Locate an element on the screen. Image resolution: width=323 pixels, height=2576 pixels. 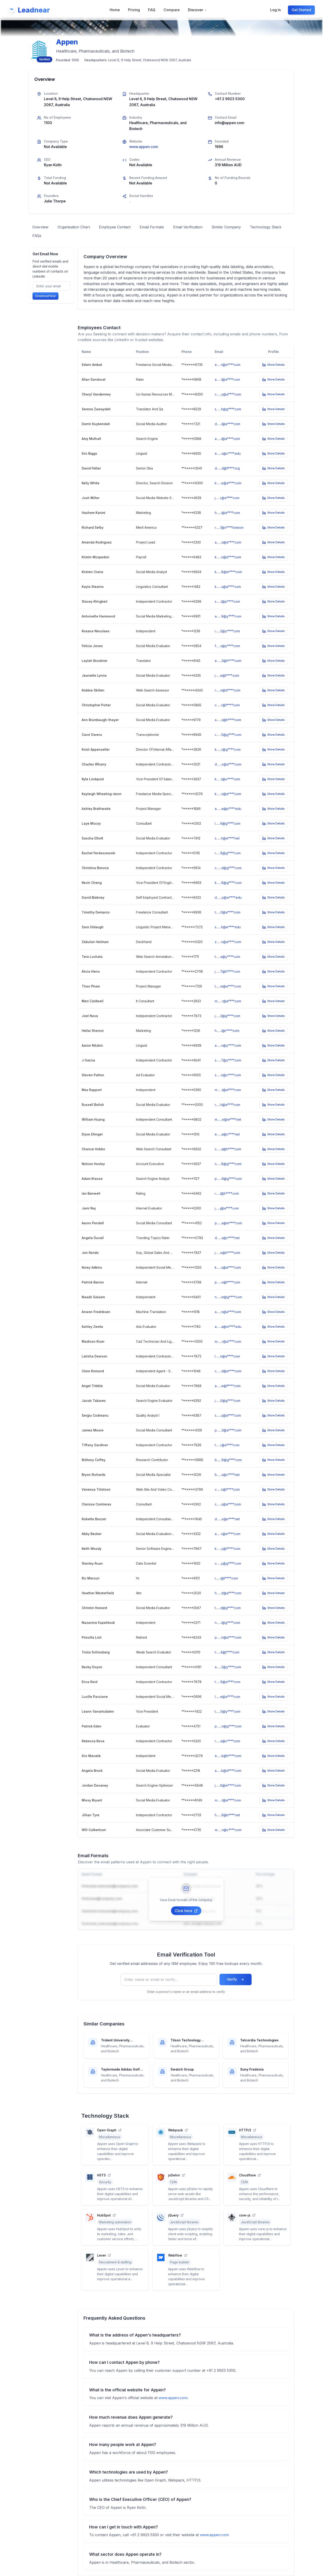
i.......l@h****.com is located at coordinates (227, 1193).